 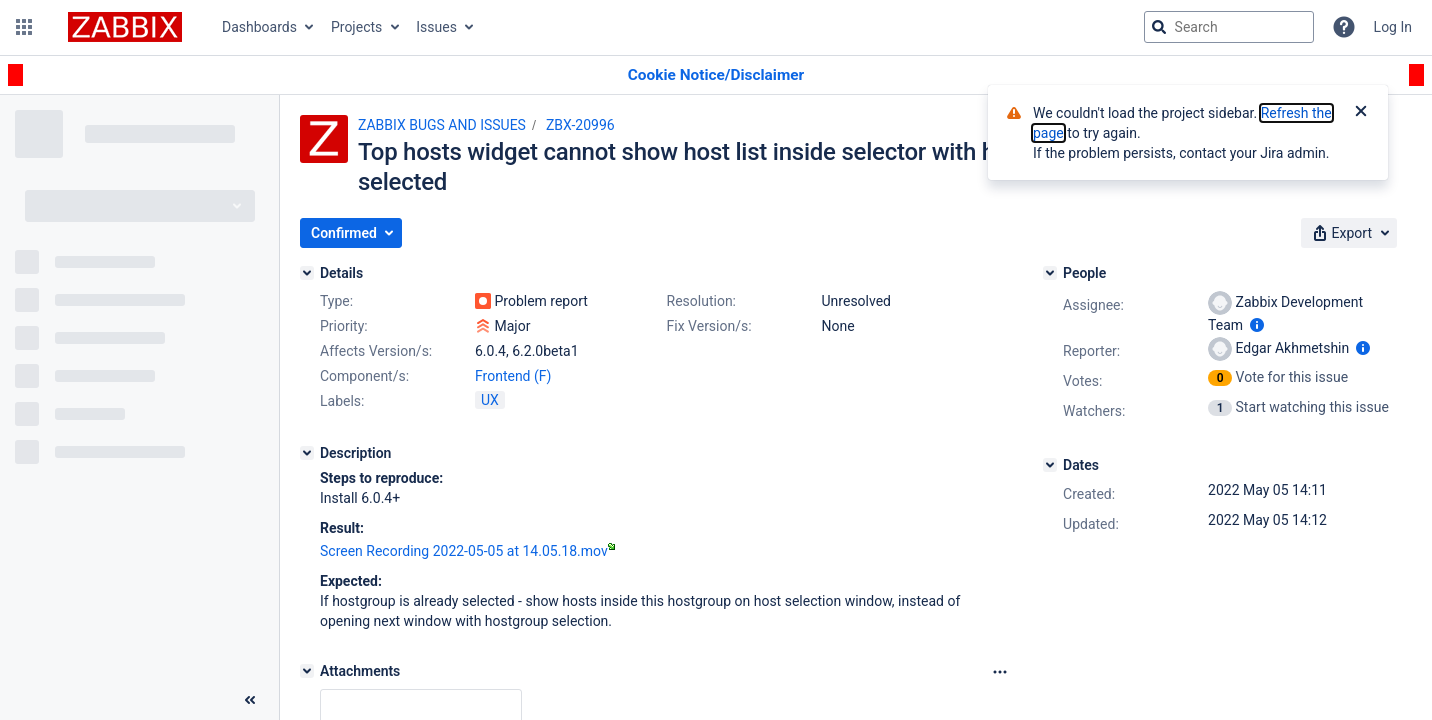 I want to click on Log In, so click(x=1393, y=27).